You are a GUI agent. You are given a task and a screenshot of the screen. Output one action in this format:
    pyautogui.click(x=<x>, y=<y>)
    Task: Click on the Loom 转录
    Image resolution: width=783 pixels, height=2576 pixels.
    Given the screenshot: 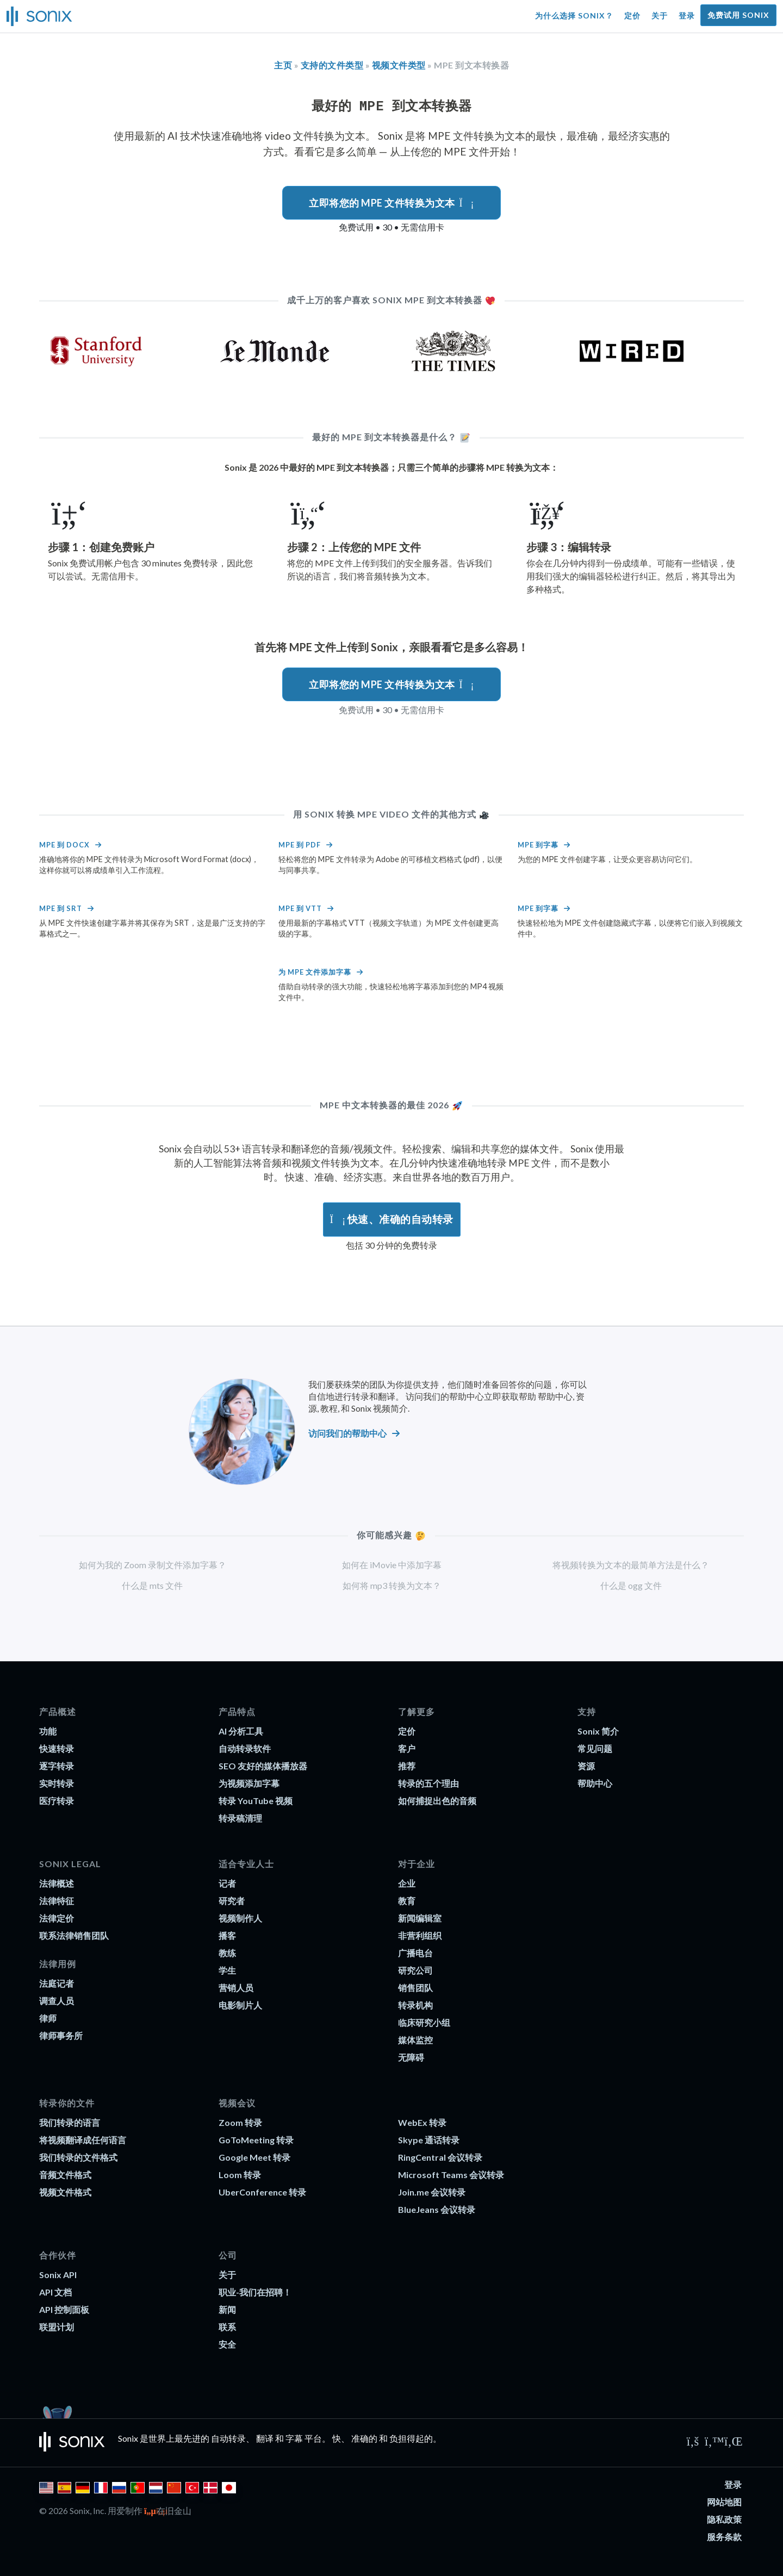 What is the action you would take?
    pyautogui.click(x=240, y=2174)
    